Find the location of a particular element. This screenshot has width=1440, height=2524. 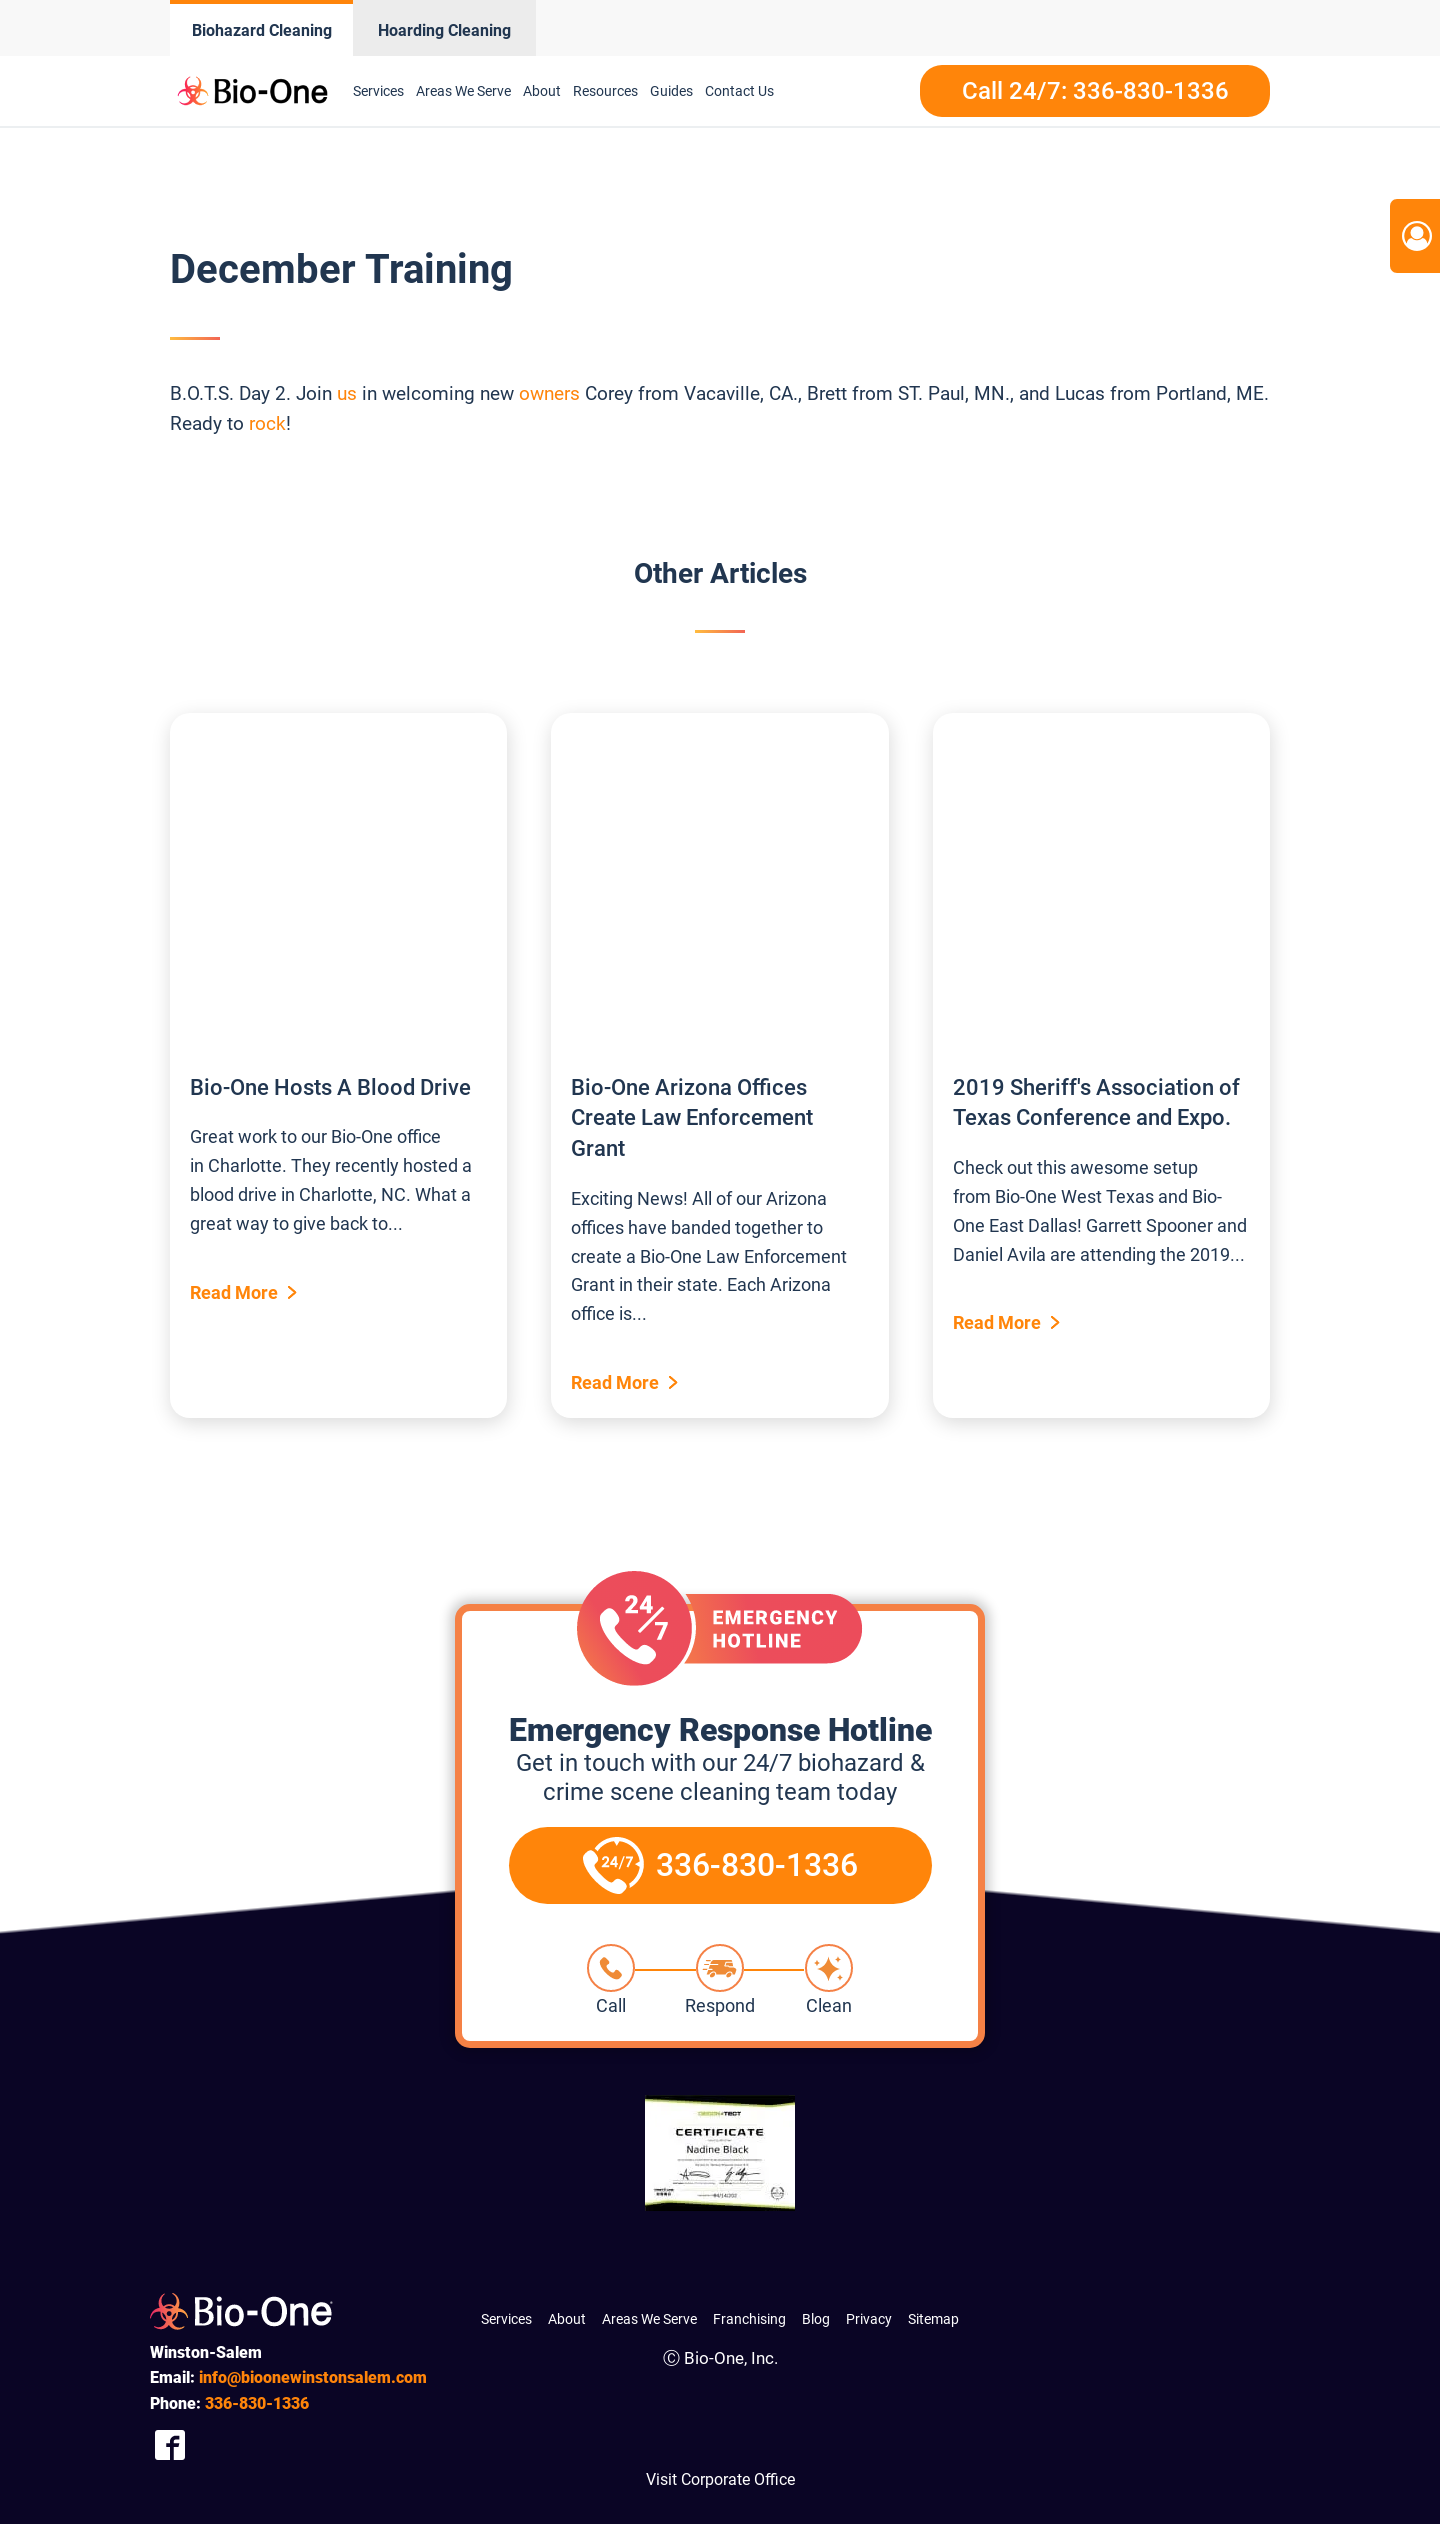

[Company Facebook Link] is located at coordinates (170, 2445).